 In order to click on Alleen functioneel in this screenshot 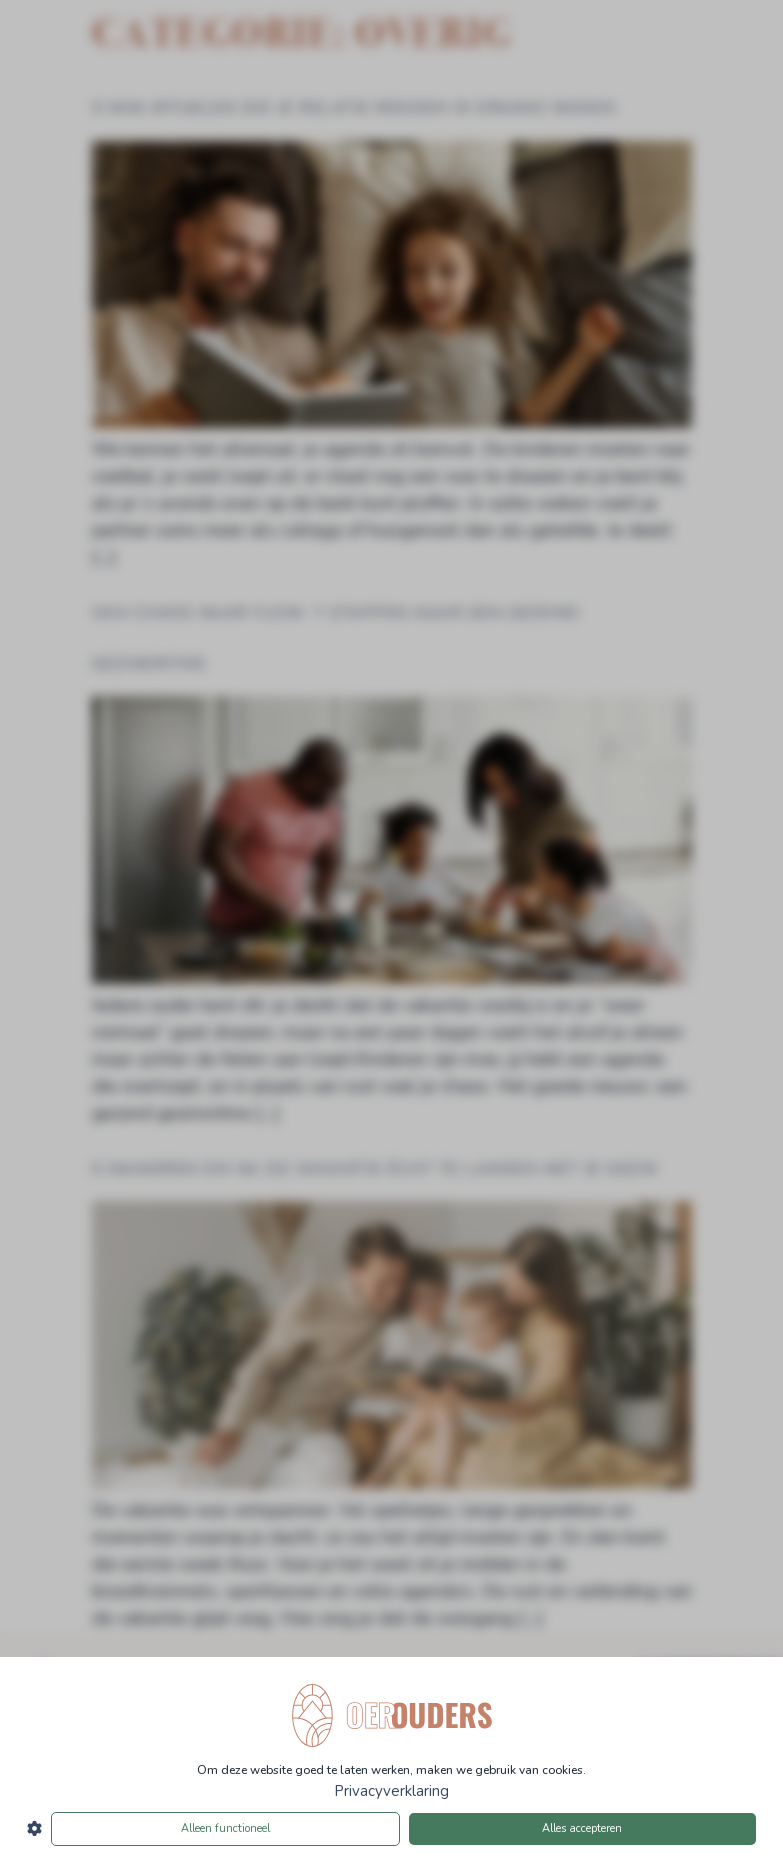, I will do `click(225, 1828)`.